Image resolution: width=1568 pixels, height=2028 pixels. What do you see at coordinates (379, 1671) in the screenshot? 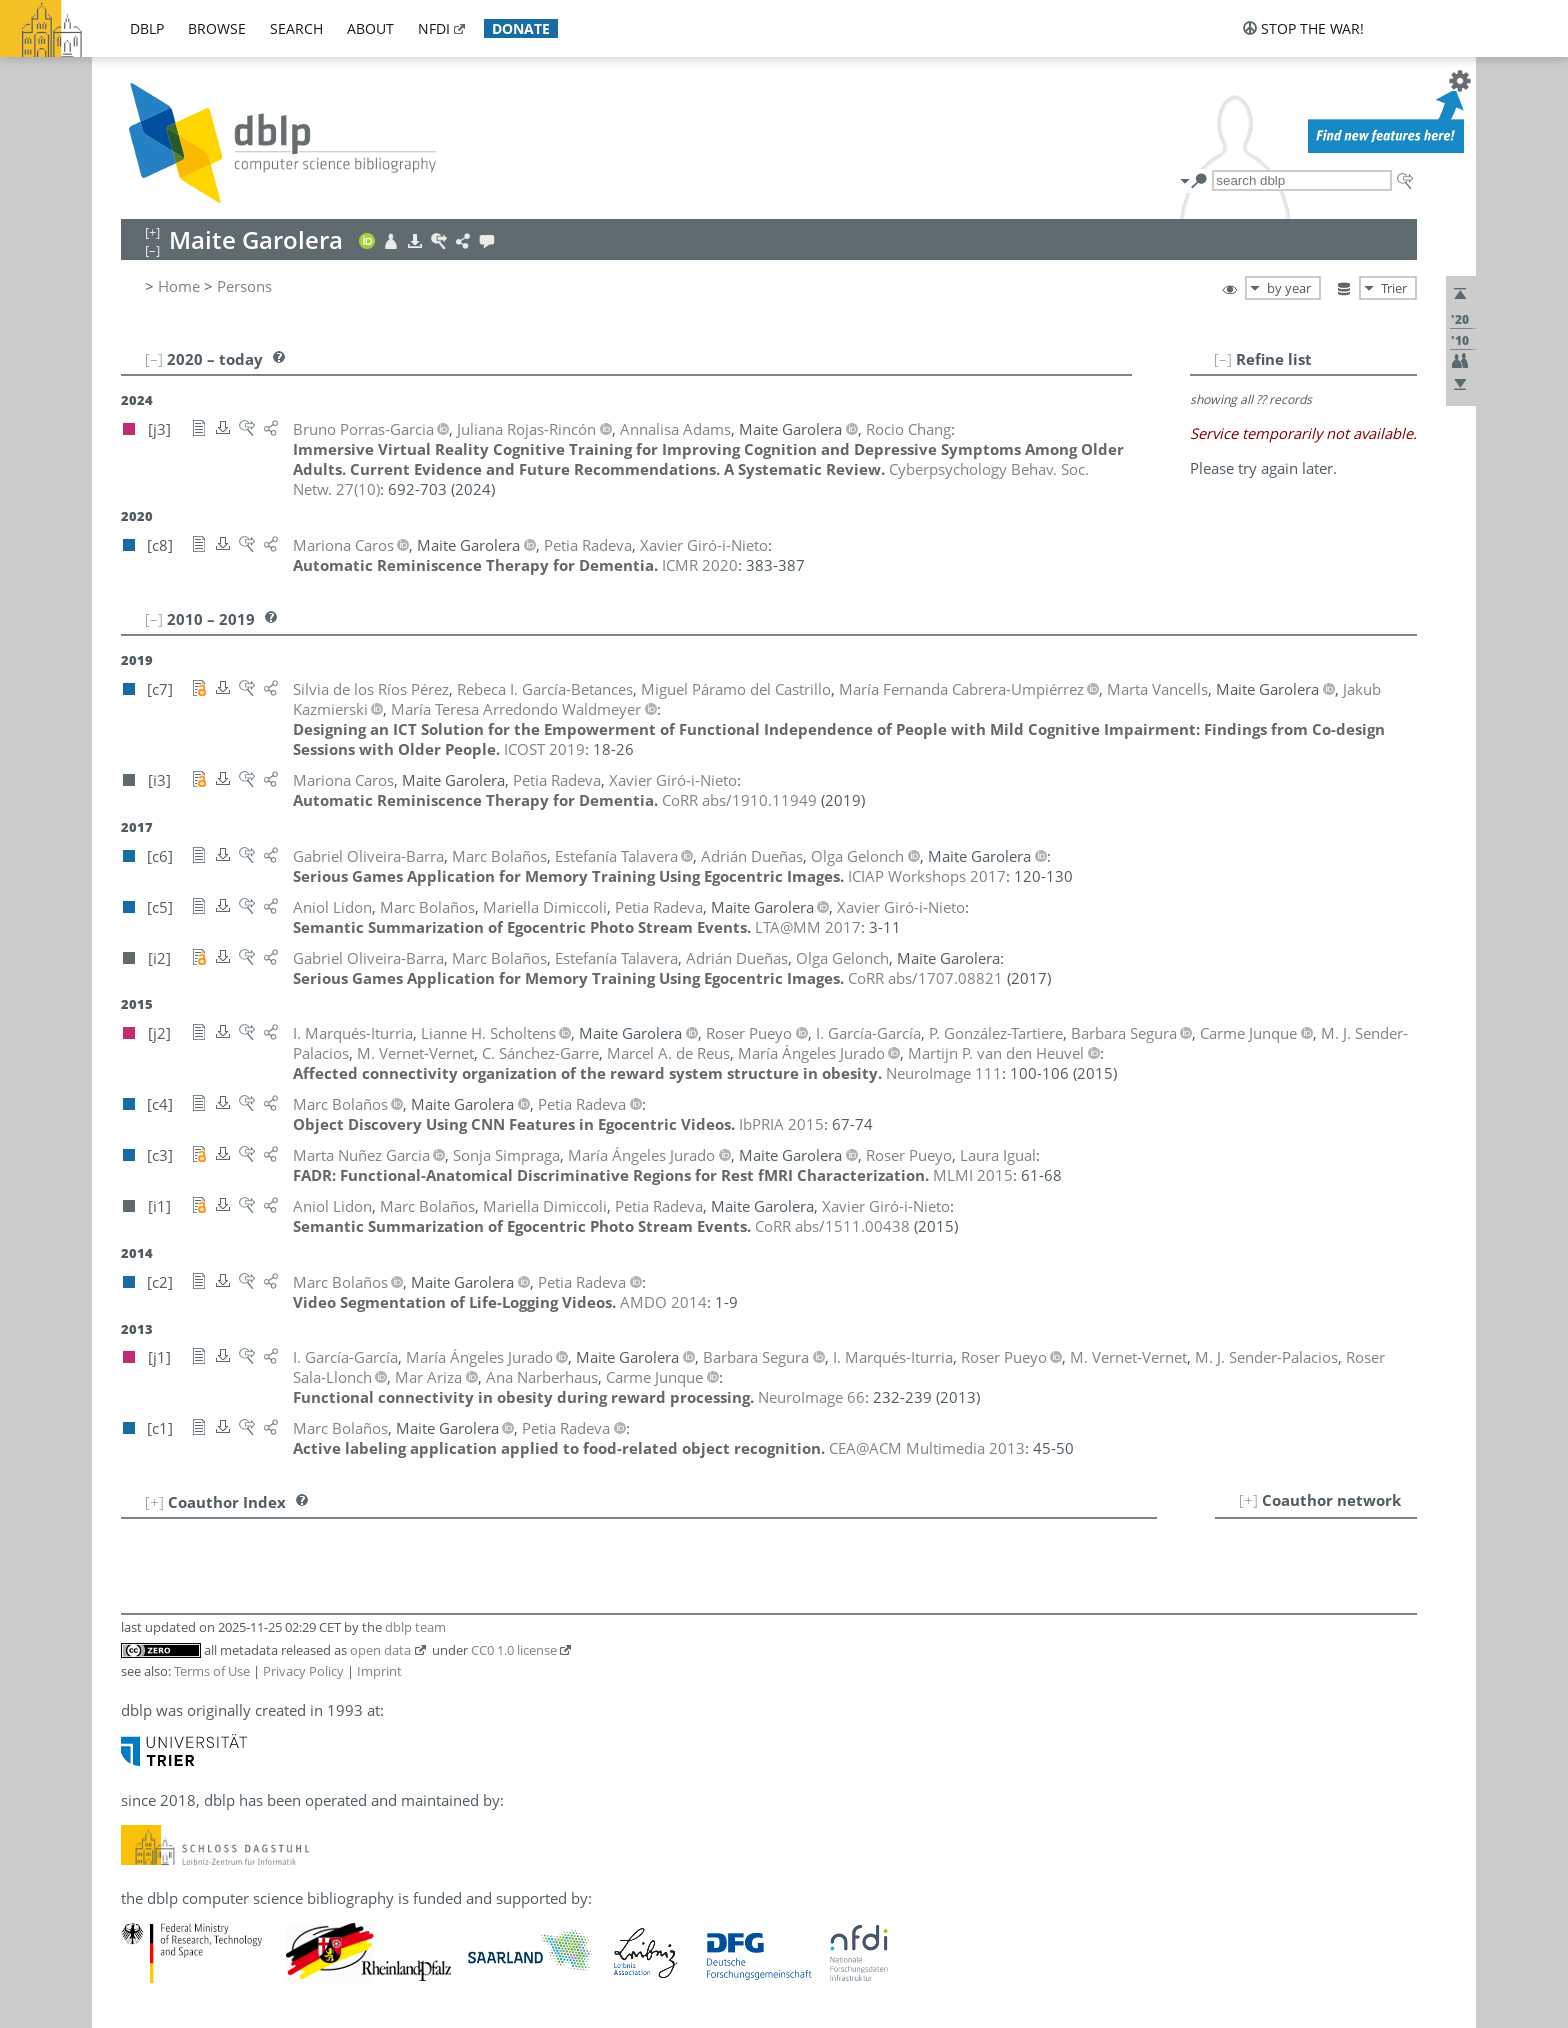
I see `Imprint` at bounding box center [379, 1671].